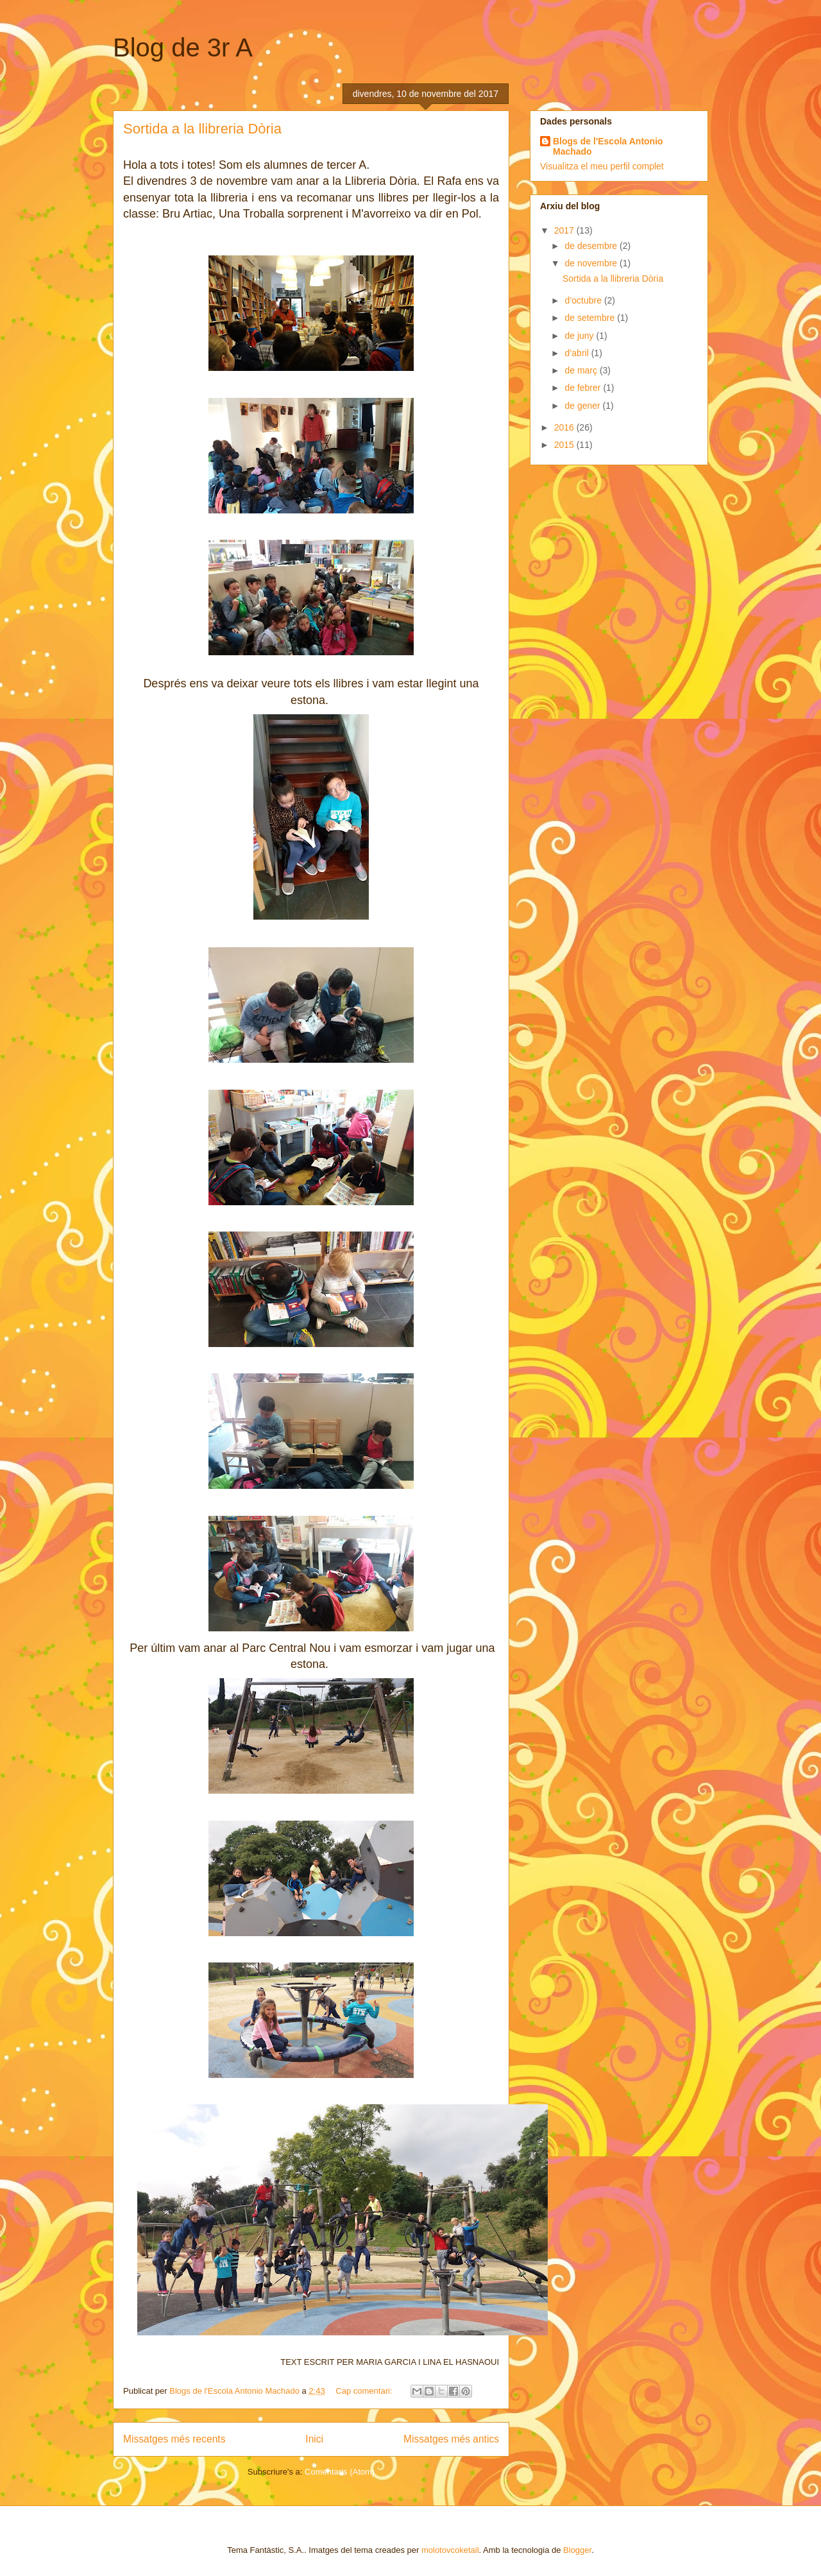 Image resolution: width=821 pixels, height=2576 pixels. I want to click on Blog de 3r A, so click(183, 47).